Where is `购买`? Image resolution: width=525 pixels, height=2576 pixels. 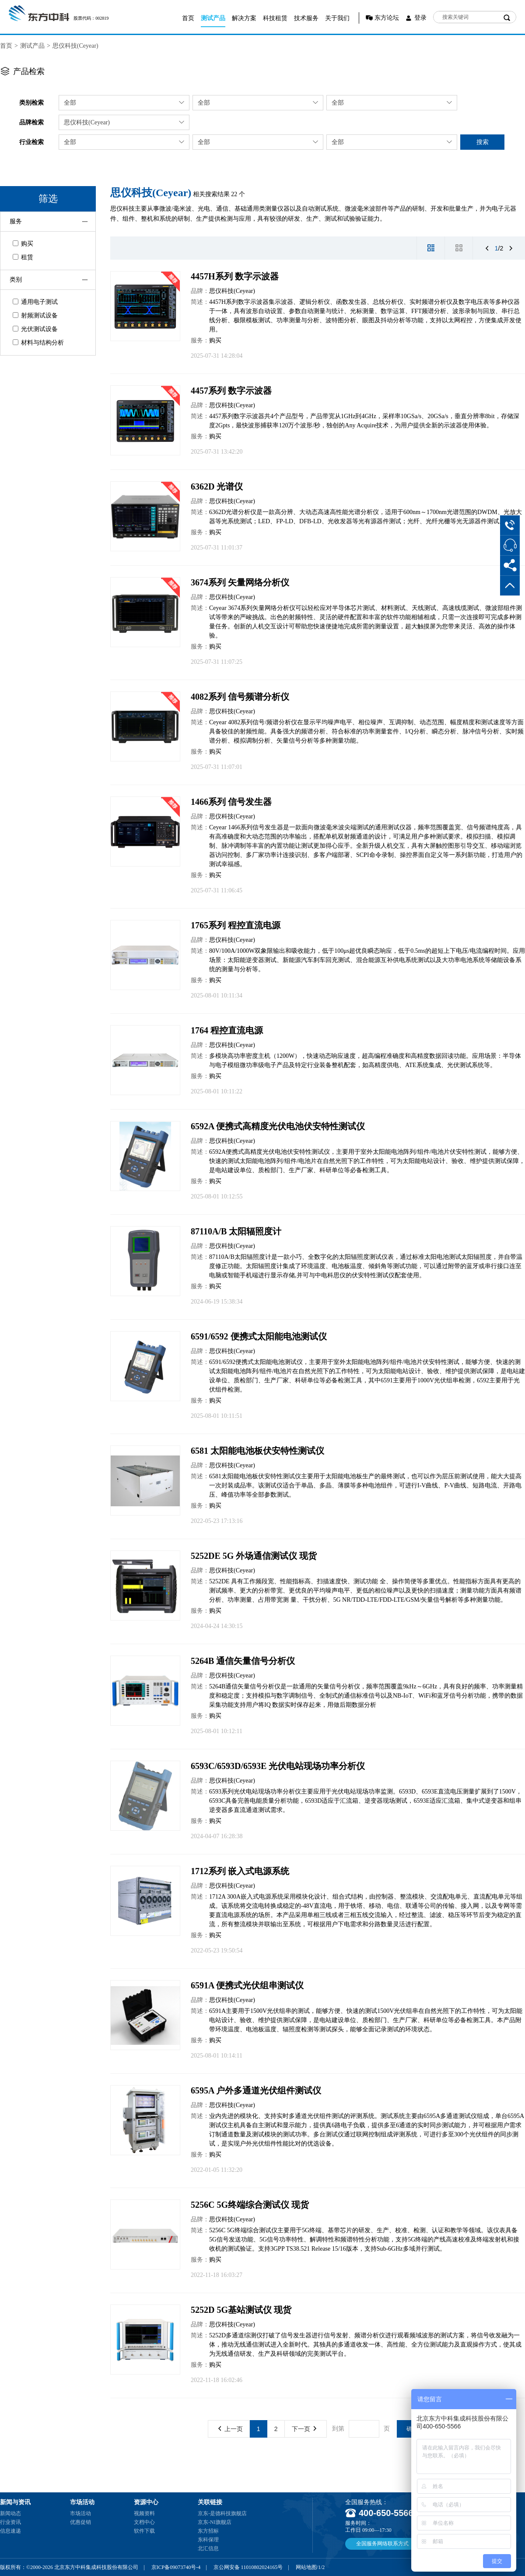 购买 is located at coordinates (23, 243).